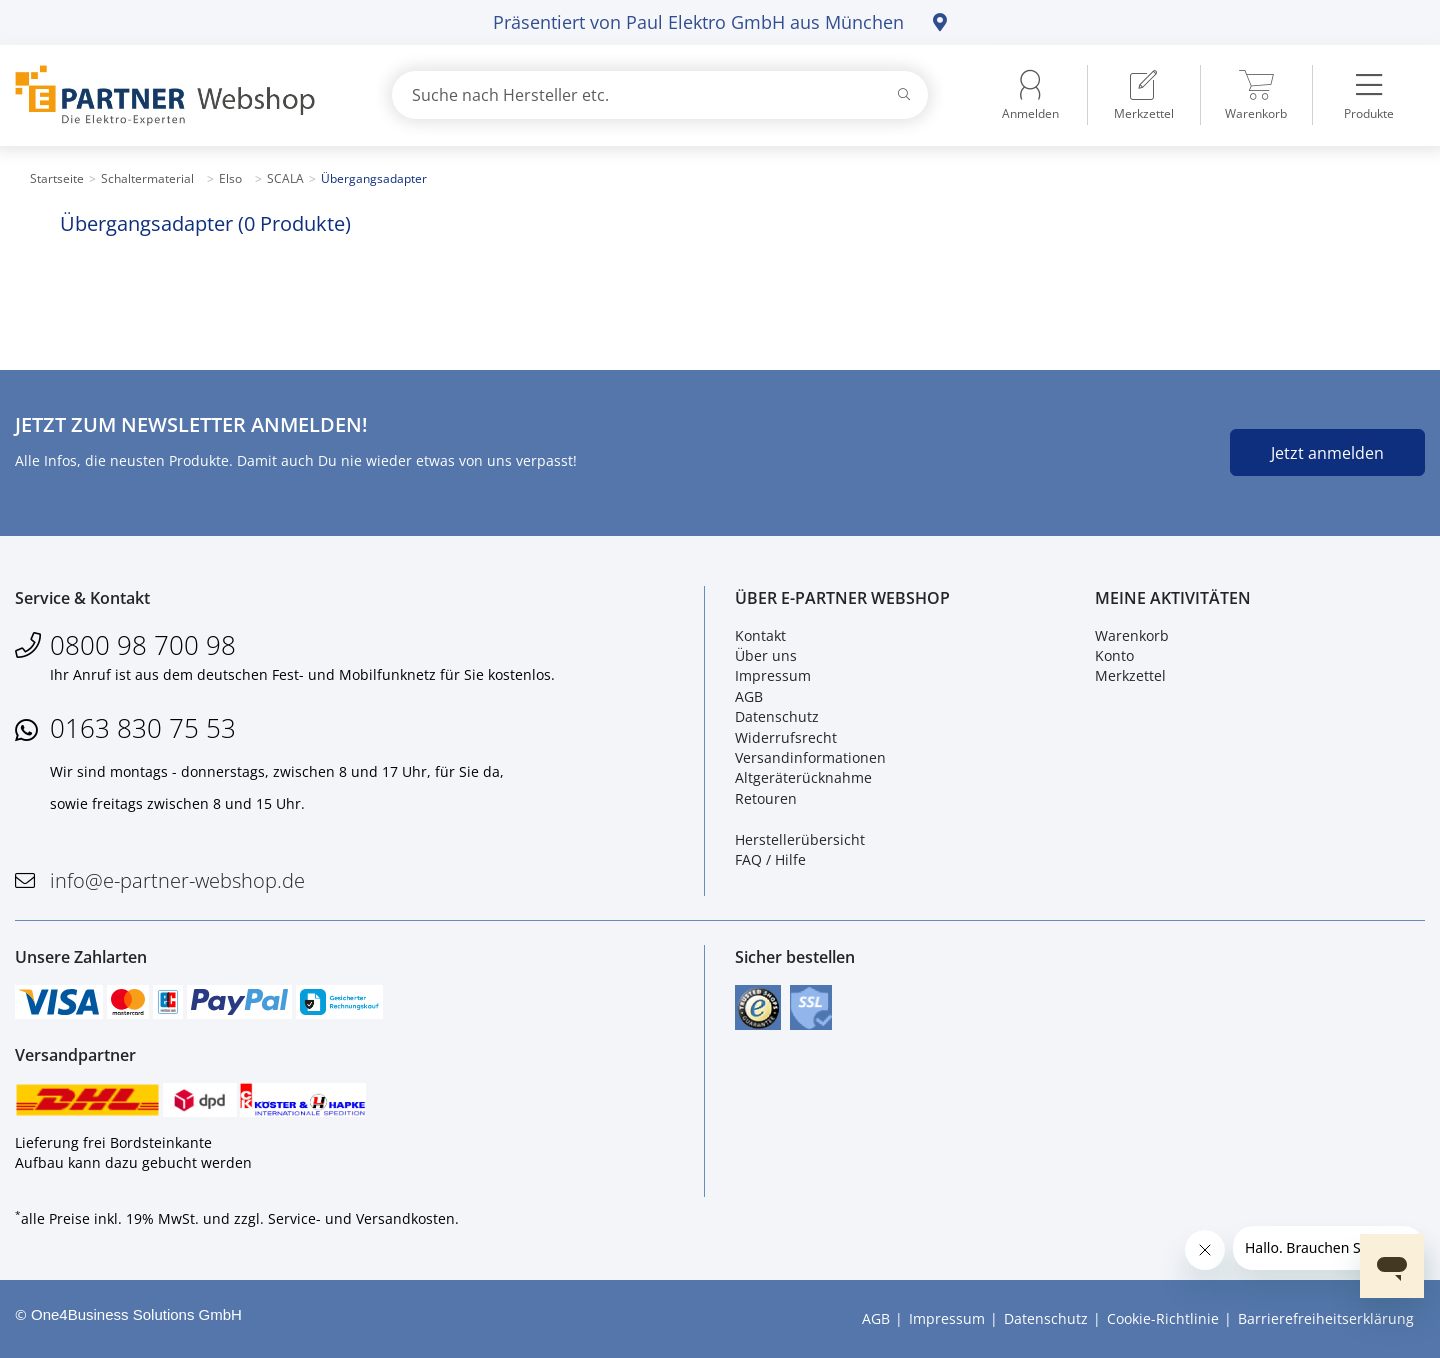 This screenshot has height=1358, width=1440. I want to click on Versandinformationen, so click(810, 757).